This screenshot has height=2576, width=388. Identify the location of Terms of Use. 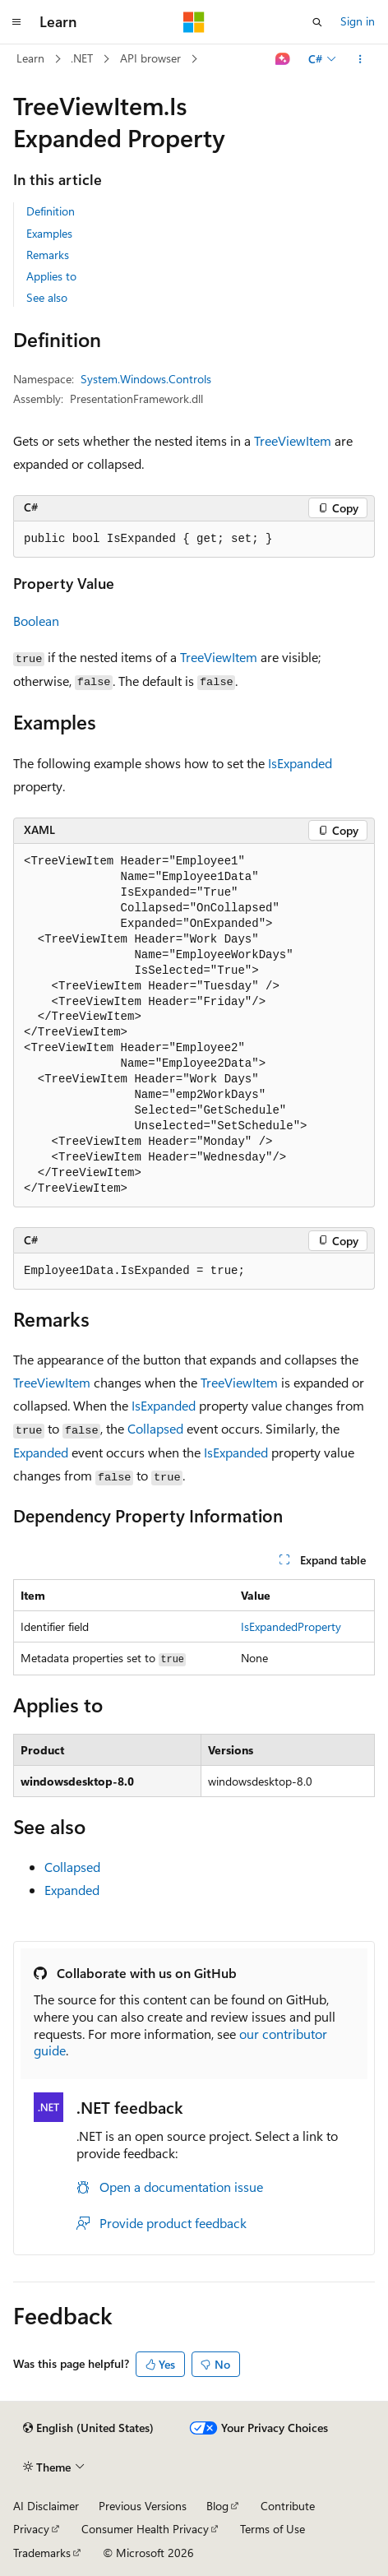
(272, 2529).